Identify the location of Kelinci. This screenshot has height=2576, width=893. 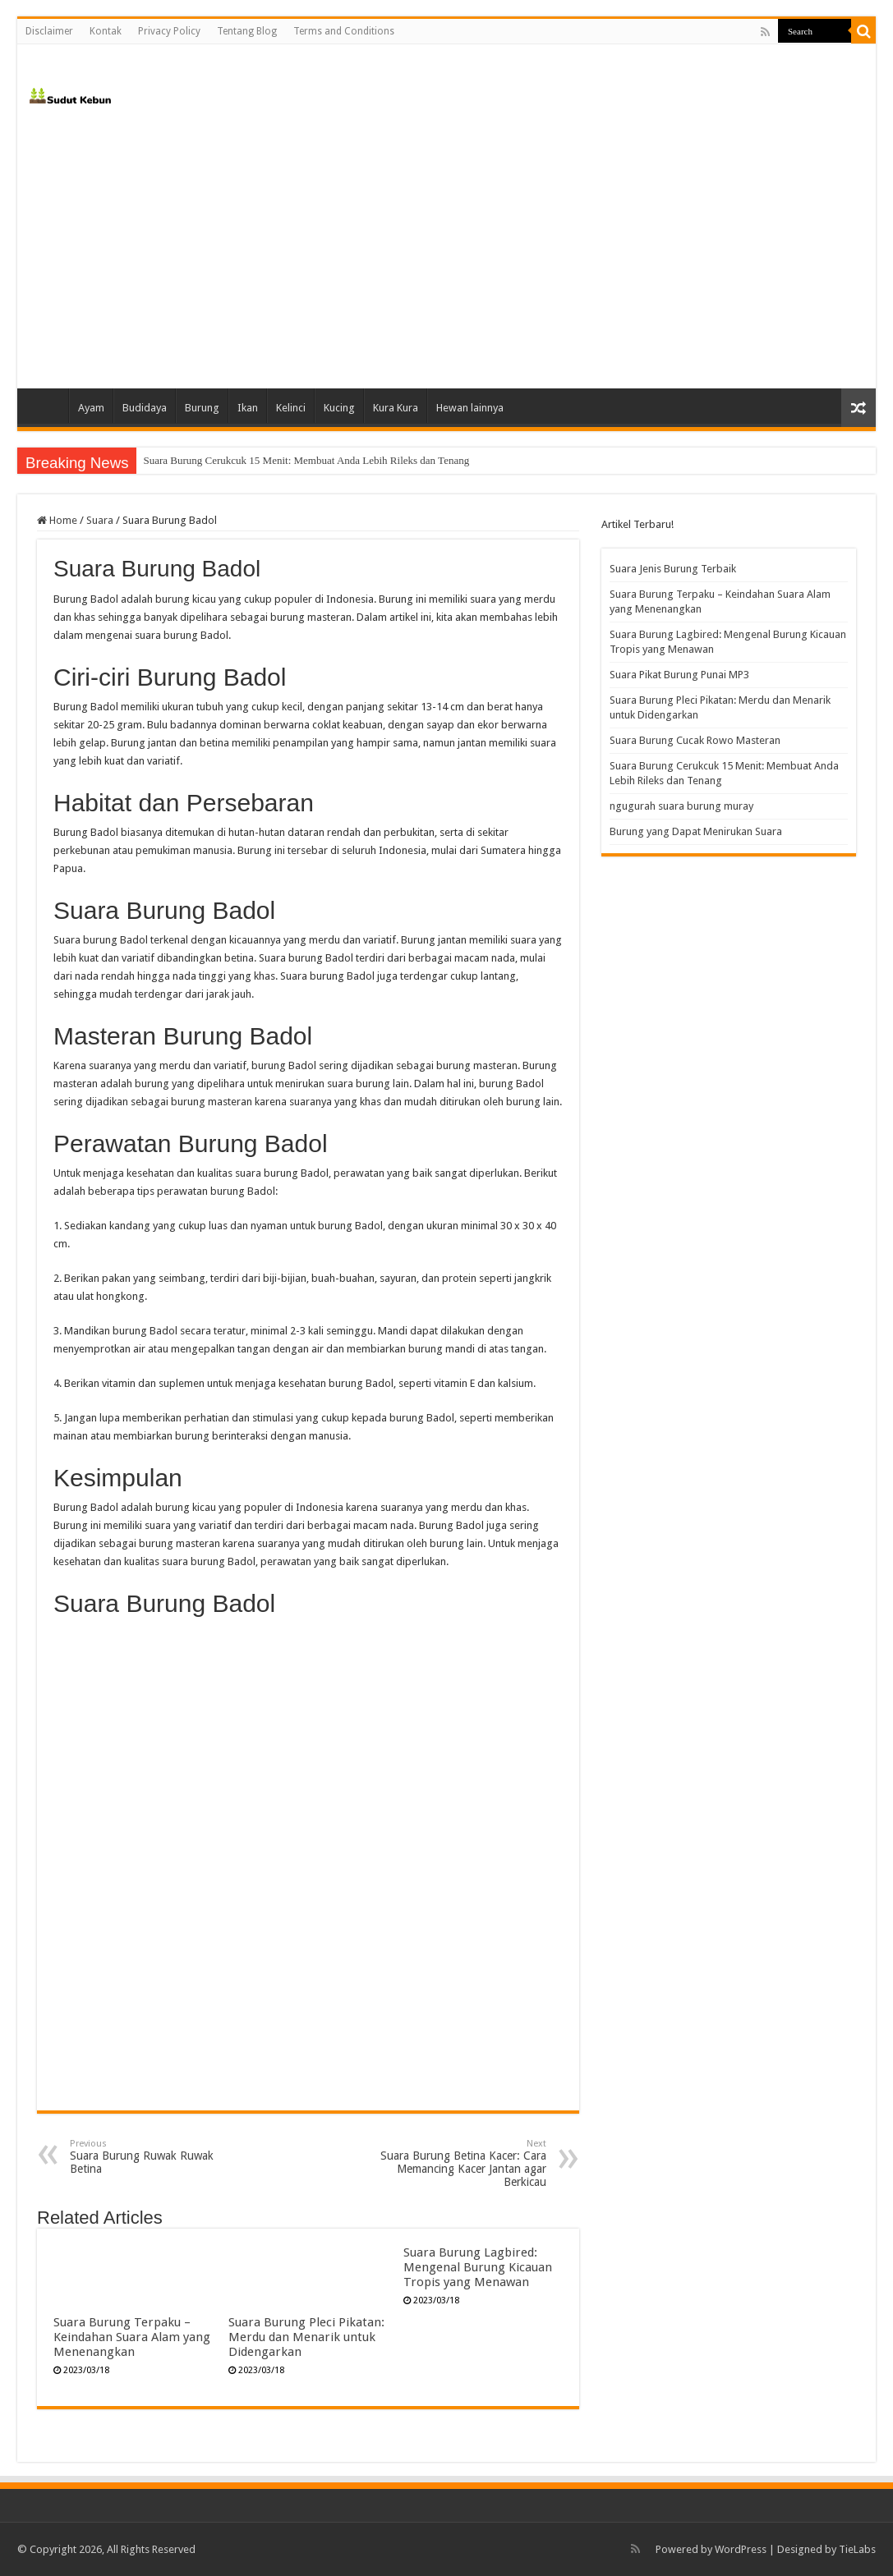
(291, 408).